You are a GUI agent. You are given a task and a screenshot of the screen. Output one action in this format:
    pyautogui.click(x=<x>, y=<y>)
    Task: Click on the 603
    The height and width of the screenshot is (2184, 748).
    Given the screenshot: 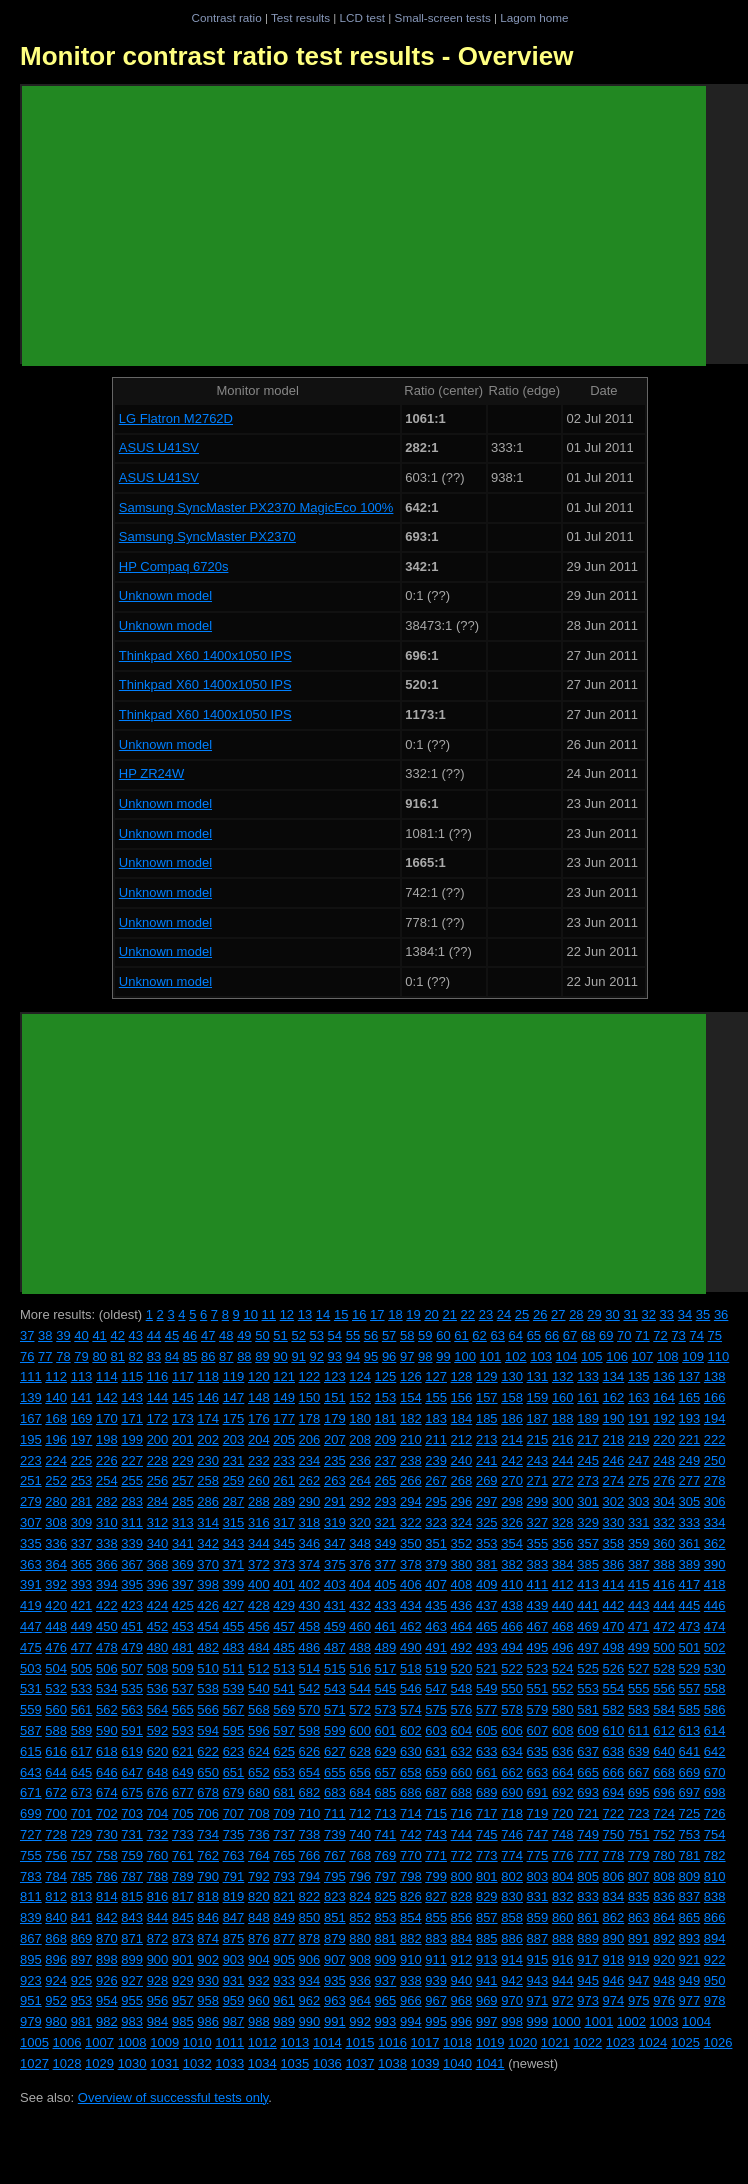 What is the action you would take?
    pyautogui.click(x=436, y=1730)
    